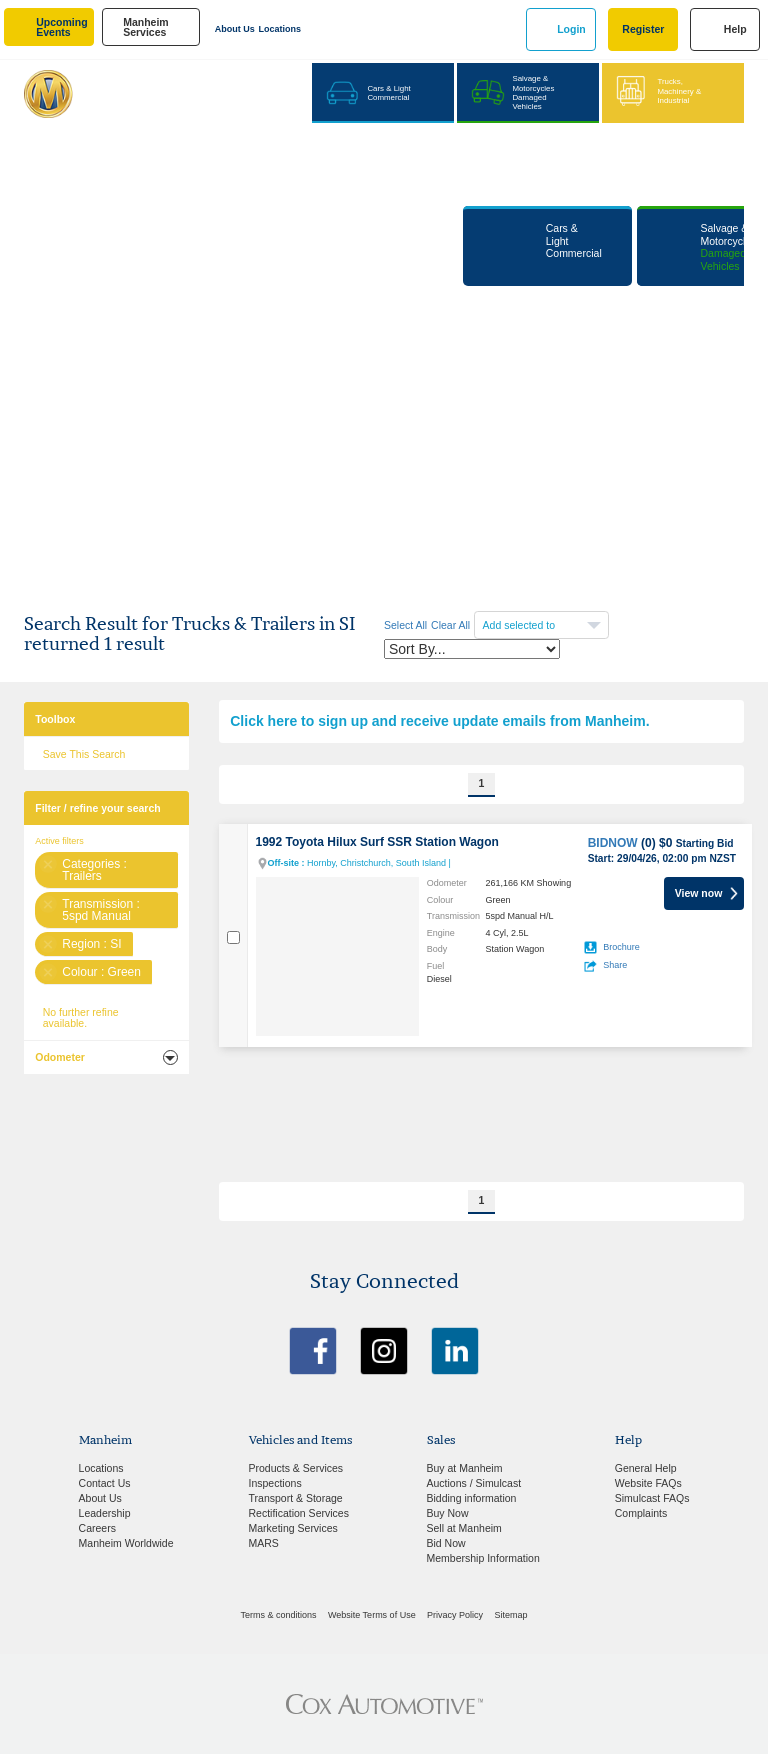 This screenshot has width=768, height=1754. I want to click on Odometer, so click(60, 1057).